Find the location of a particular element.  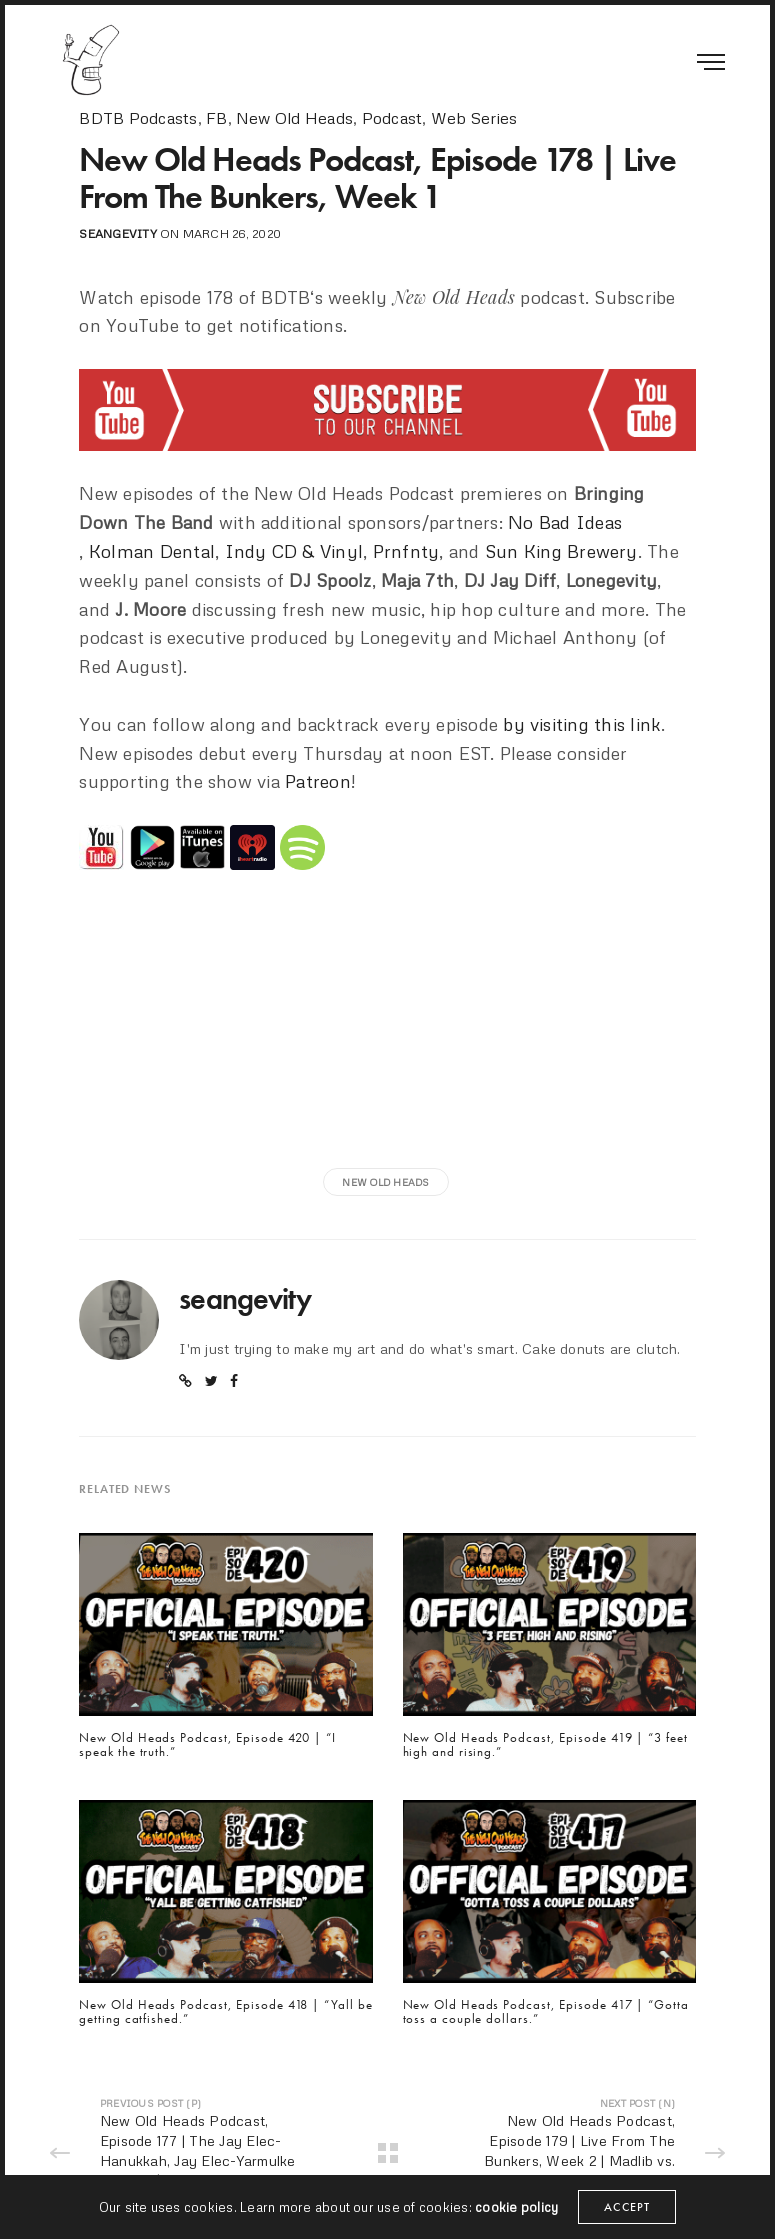

New Old Heads Podcast, Episode 419 | “3 feet high and rising.” is located at coordinates (545, 1745).